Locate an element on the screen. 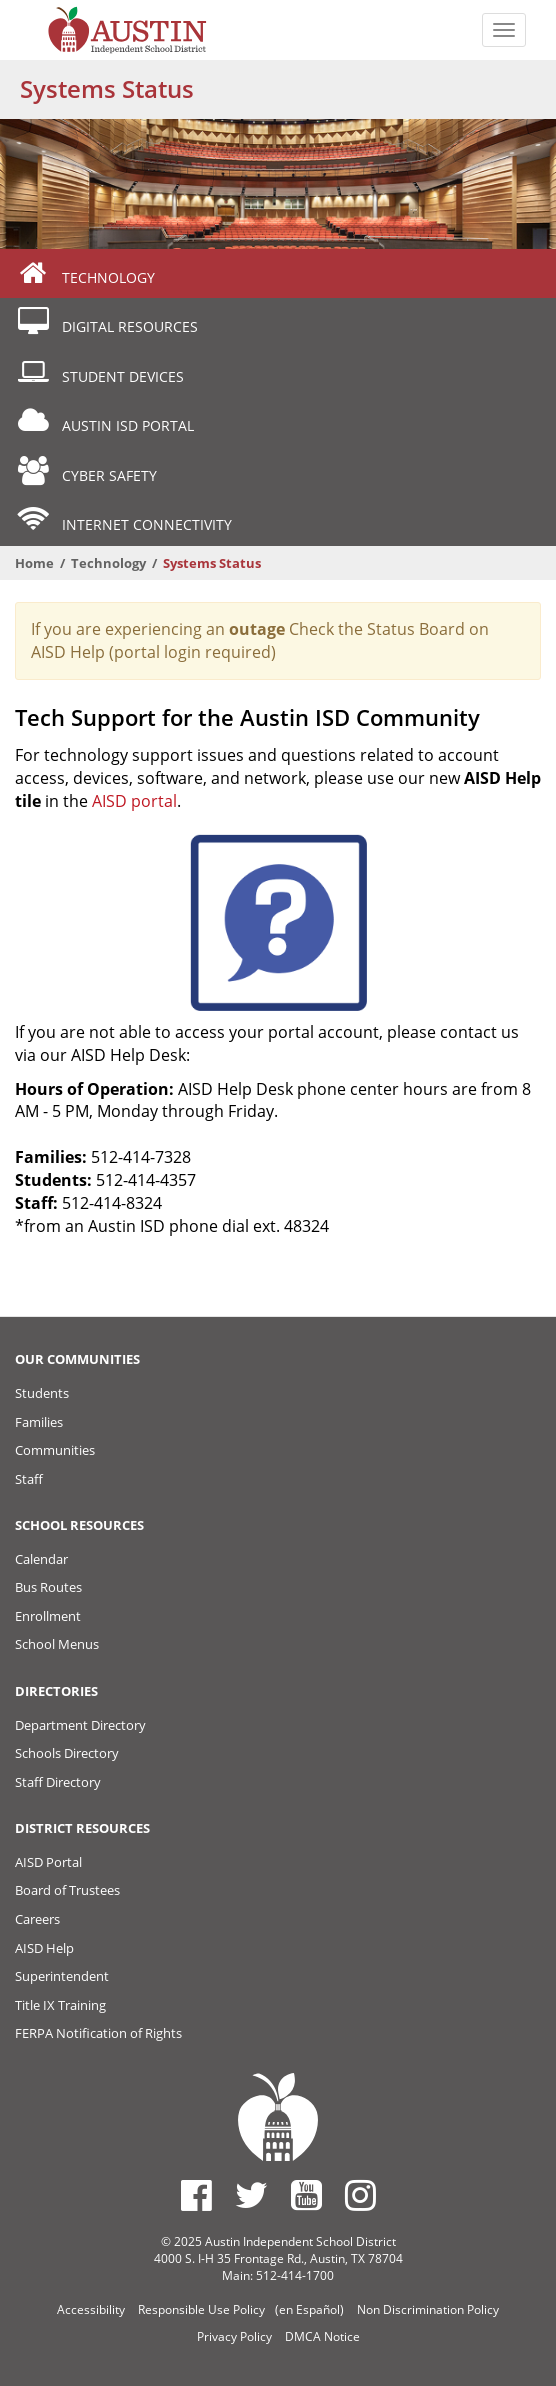 The image size is (556, 2386). Bus Routes is located at coordinates (48, 1587).